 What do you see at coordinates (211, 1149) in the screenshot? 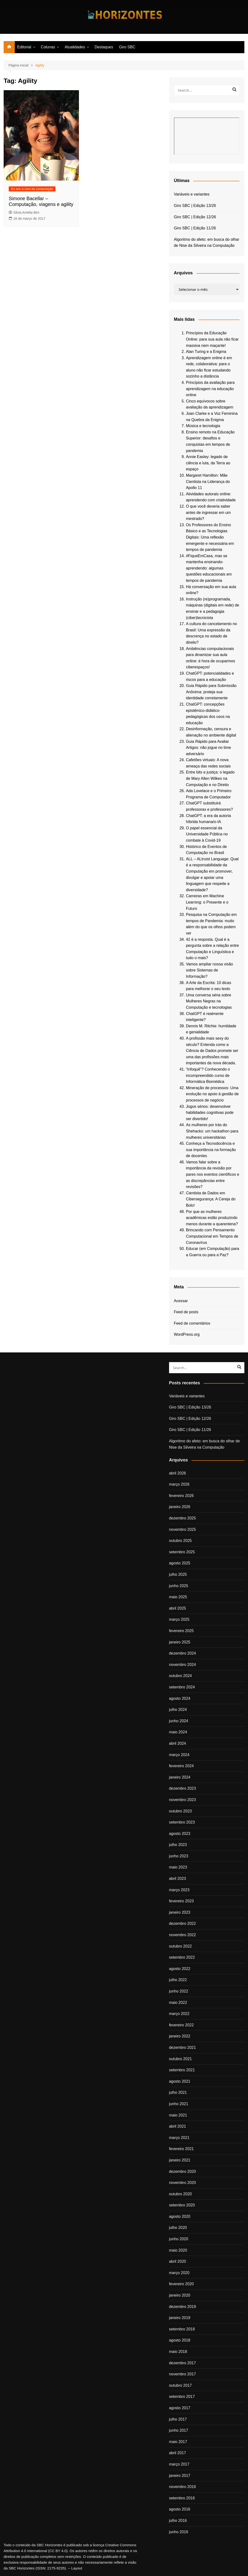
I see `Conheça a Tecnodocência e sua importância na formação de docentes` at bounding box center [211, 1149].